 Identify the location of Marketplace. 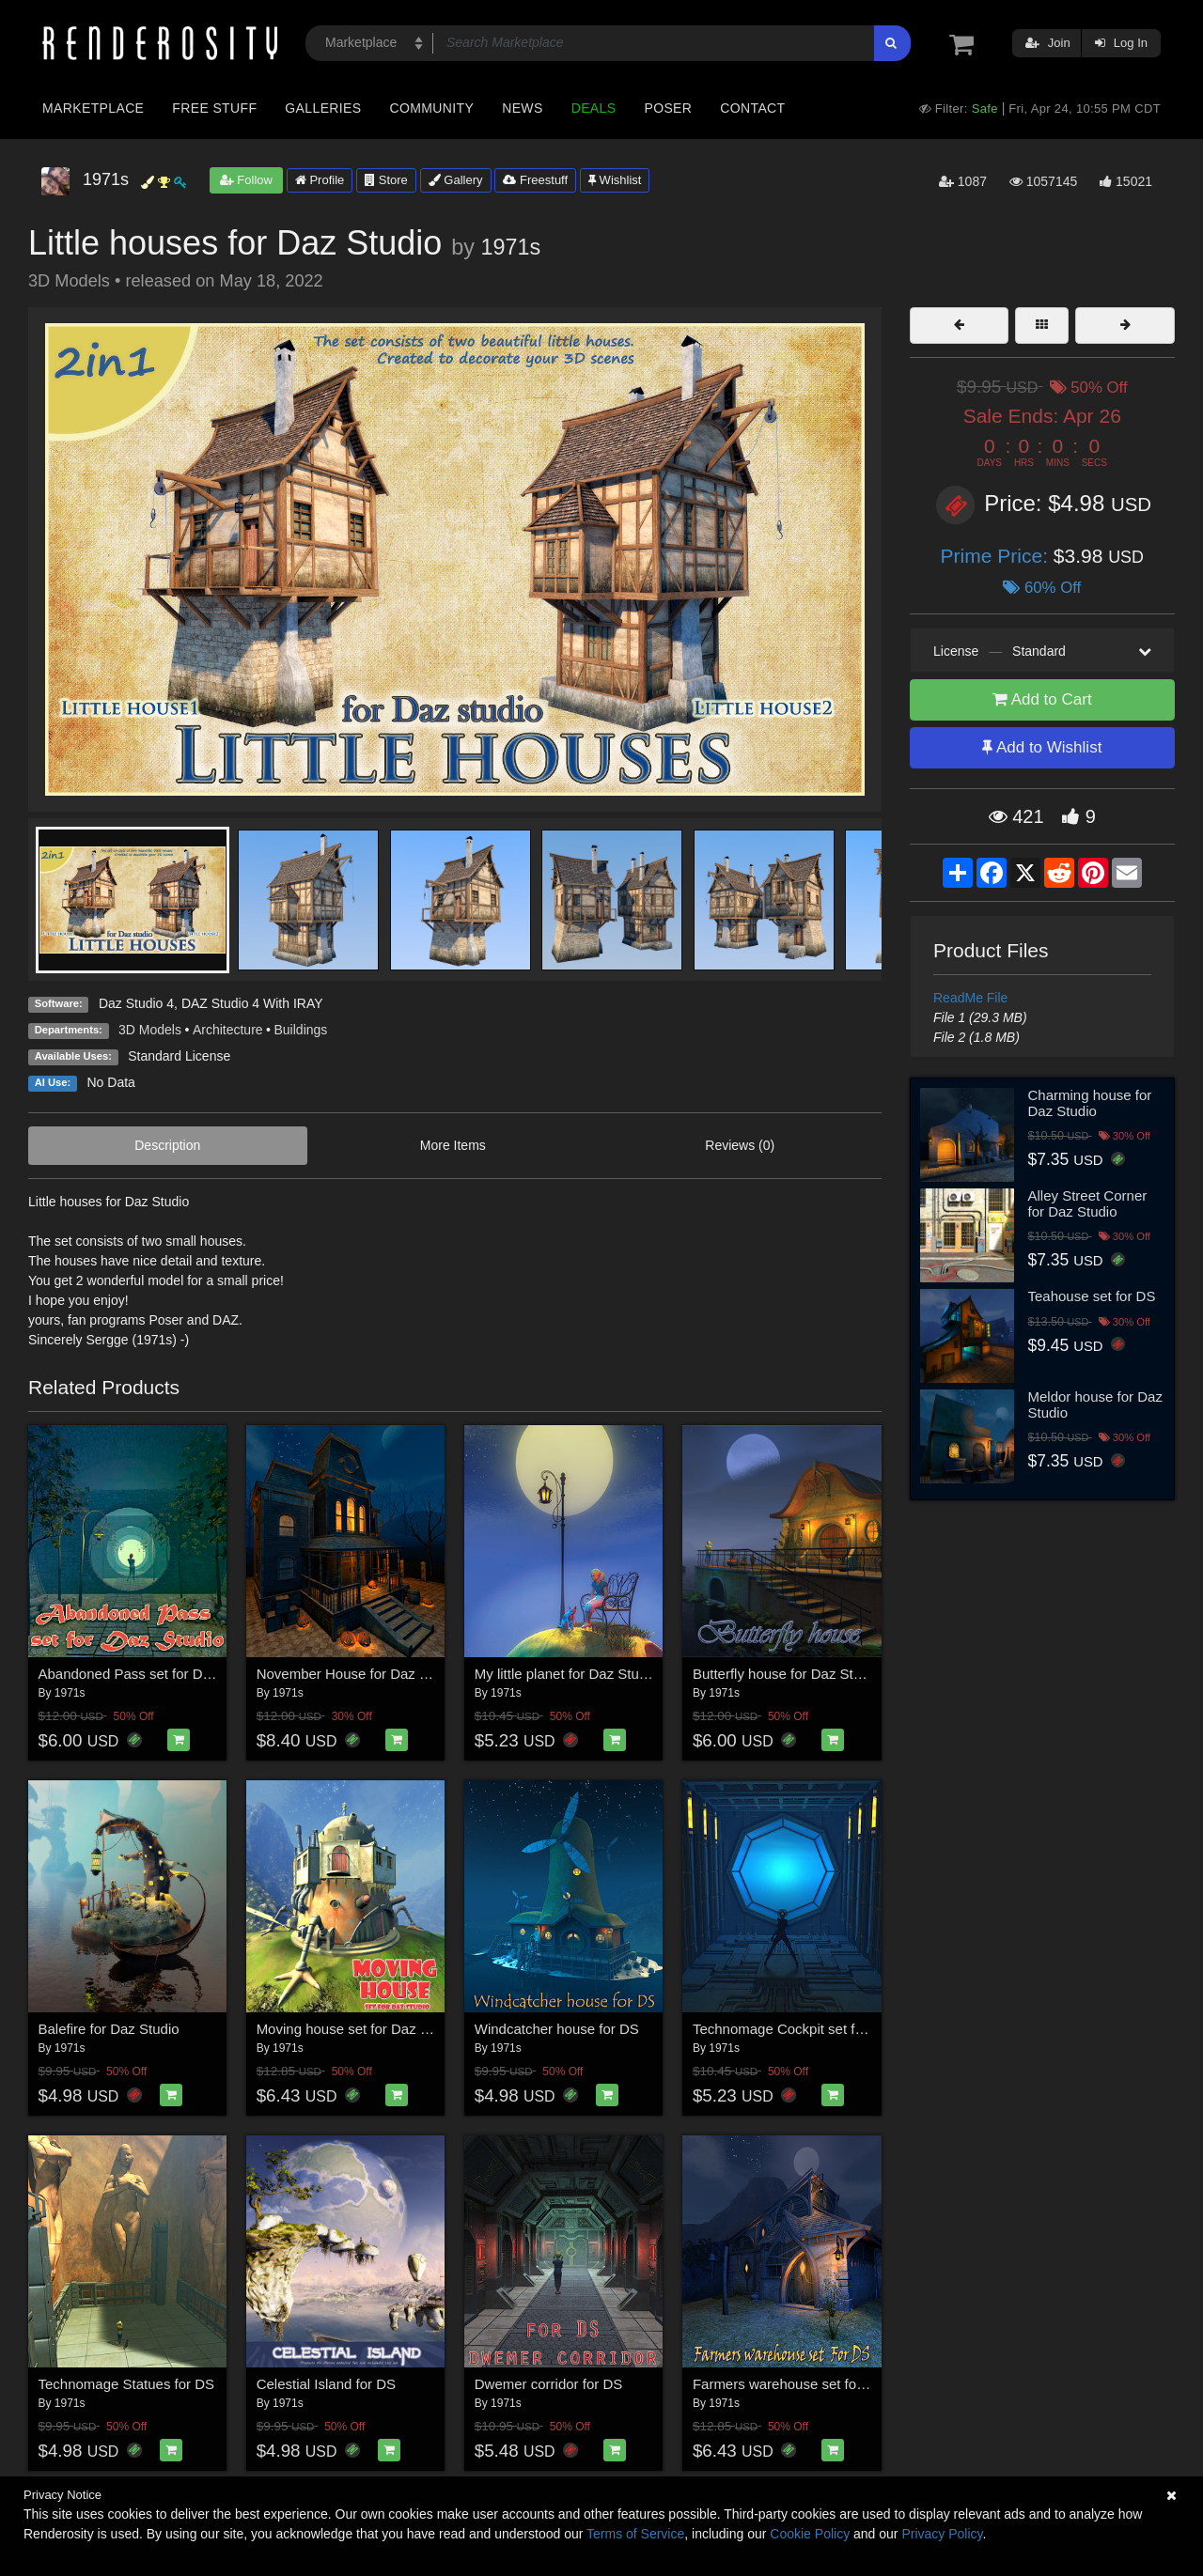
(93, 108).